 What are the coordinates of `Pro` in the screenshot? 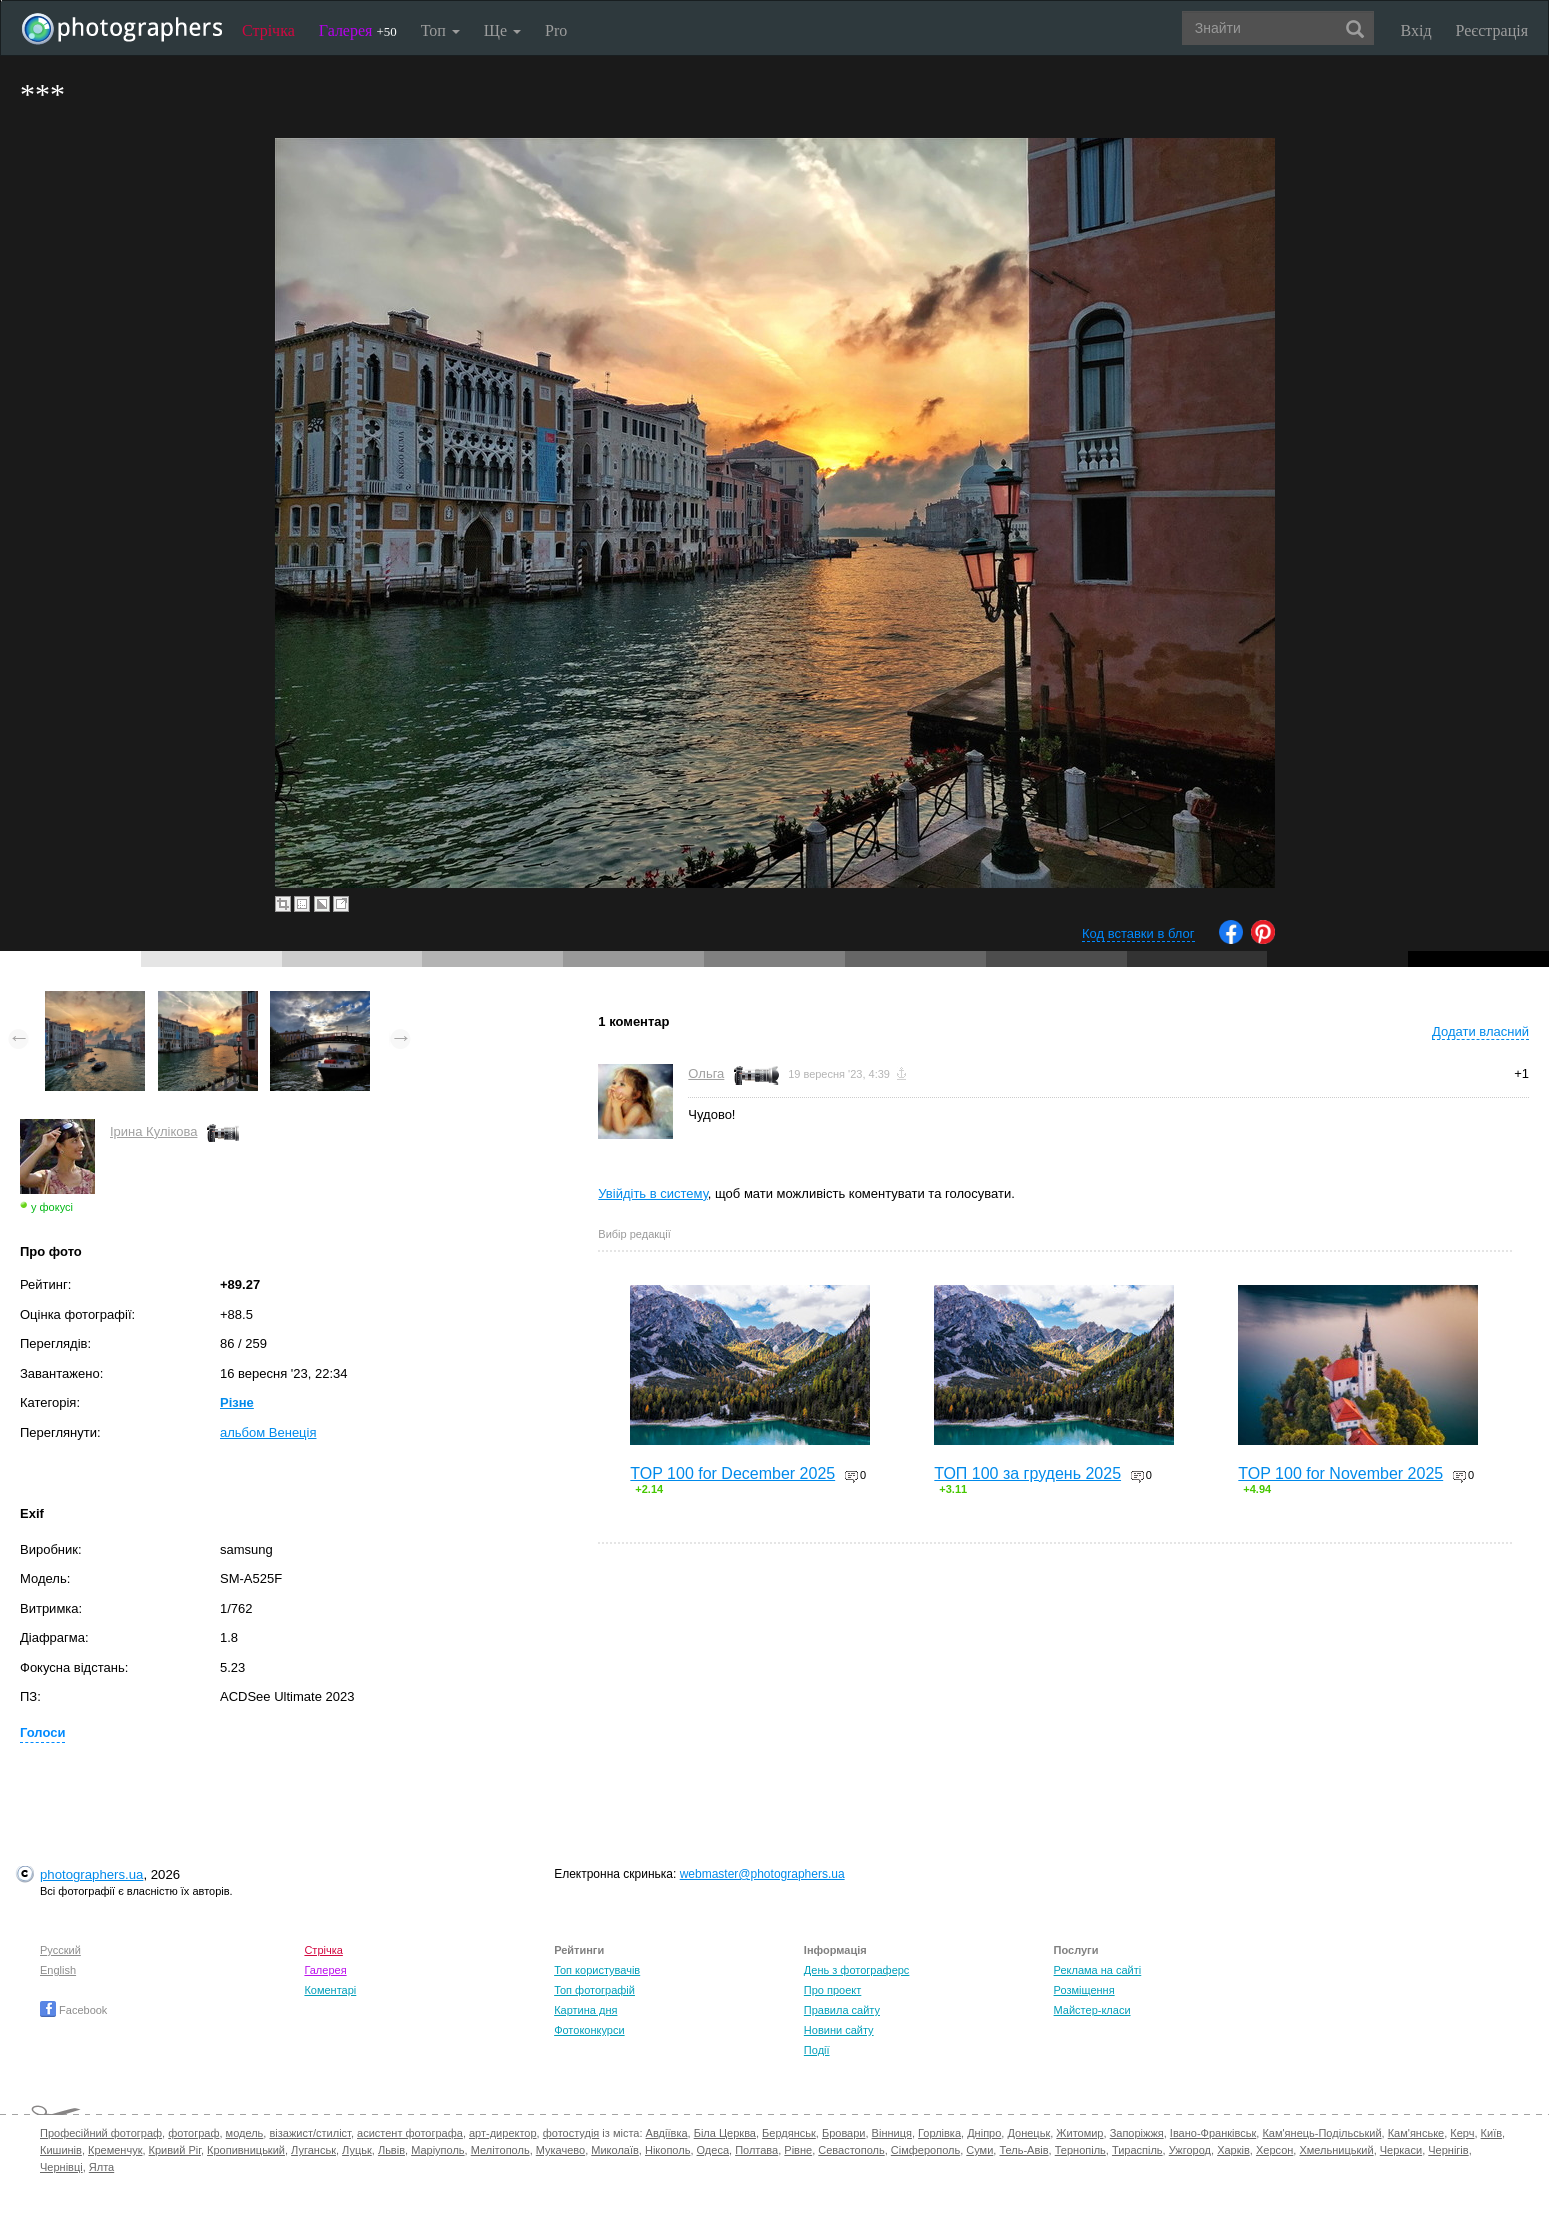 It's located at (556, 30).